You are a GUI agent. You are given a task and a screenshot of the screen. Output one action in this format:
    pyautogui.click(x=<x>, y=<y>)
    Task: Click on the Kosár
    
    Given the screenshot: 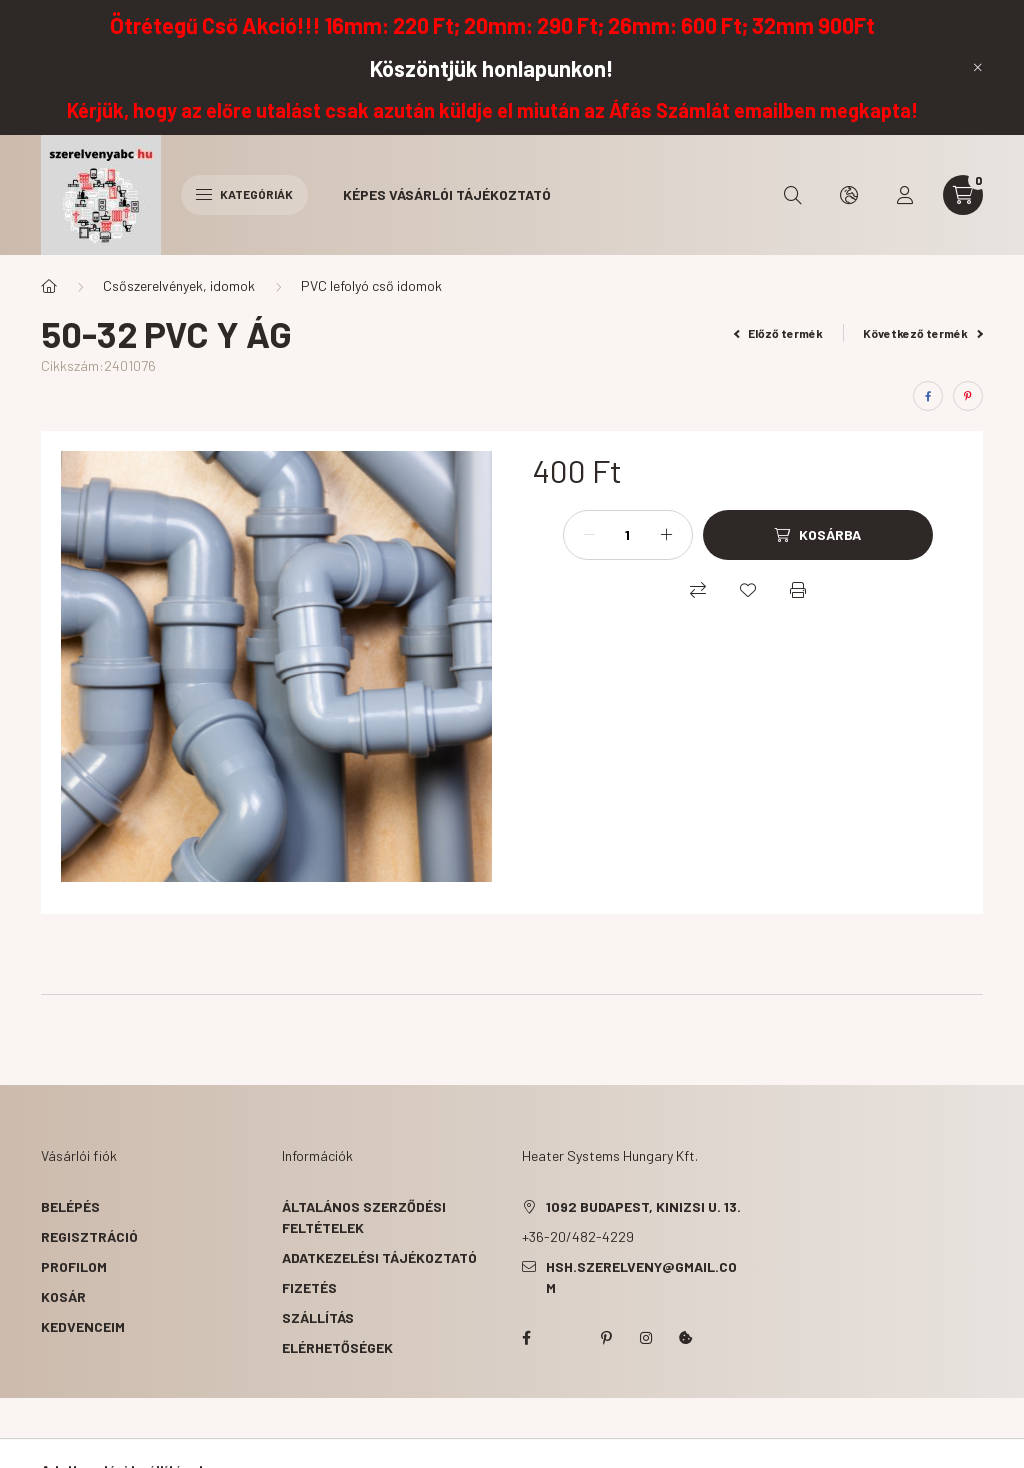 What is the action you would take?
    pyautogui.click(x=63, y=1296)
    